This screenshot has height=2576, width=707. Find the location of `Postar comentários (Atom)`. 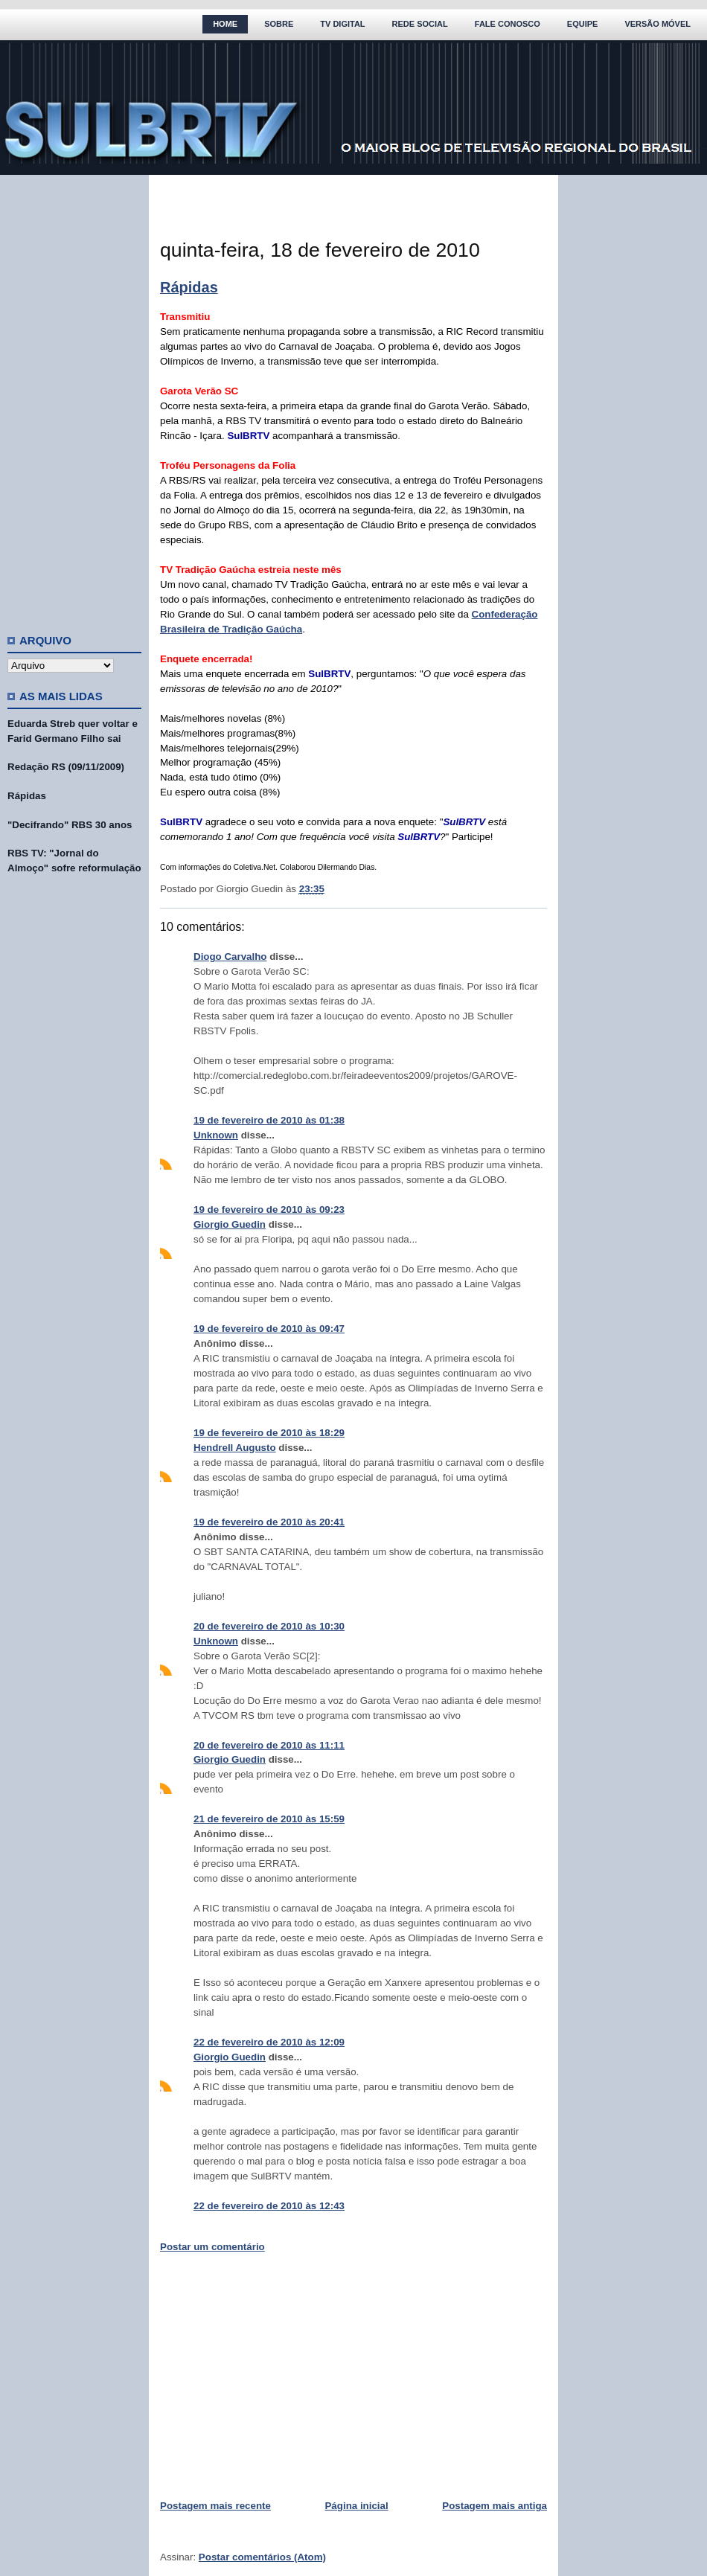

Postar comentários (Atom) is located at coordinates (262, 2557).